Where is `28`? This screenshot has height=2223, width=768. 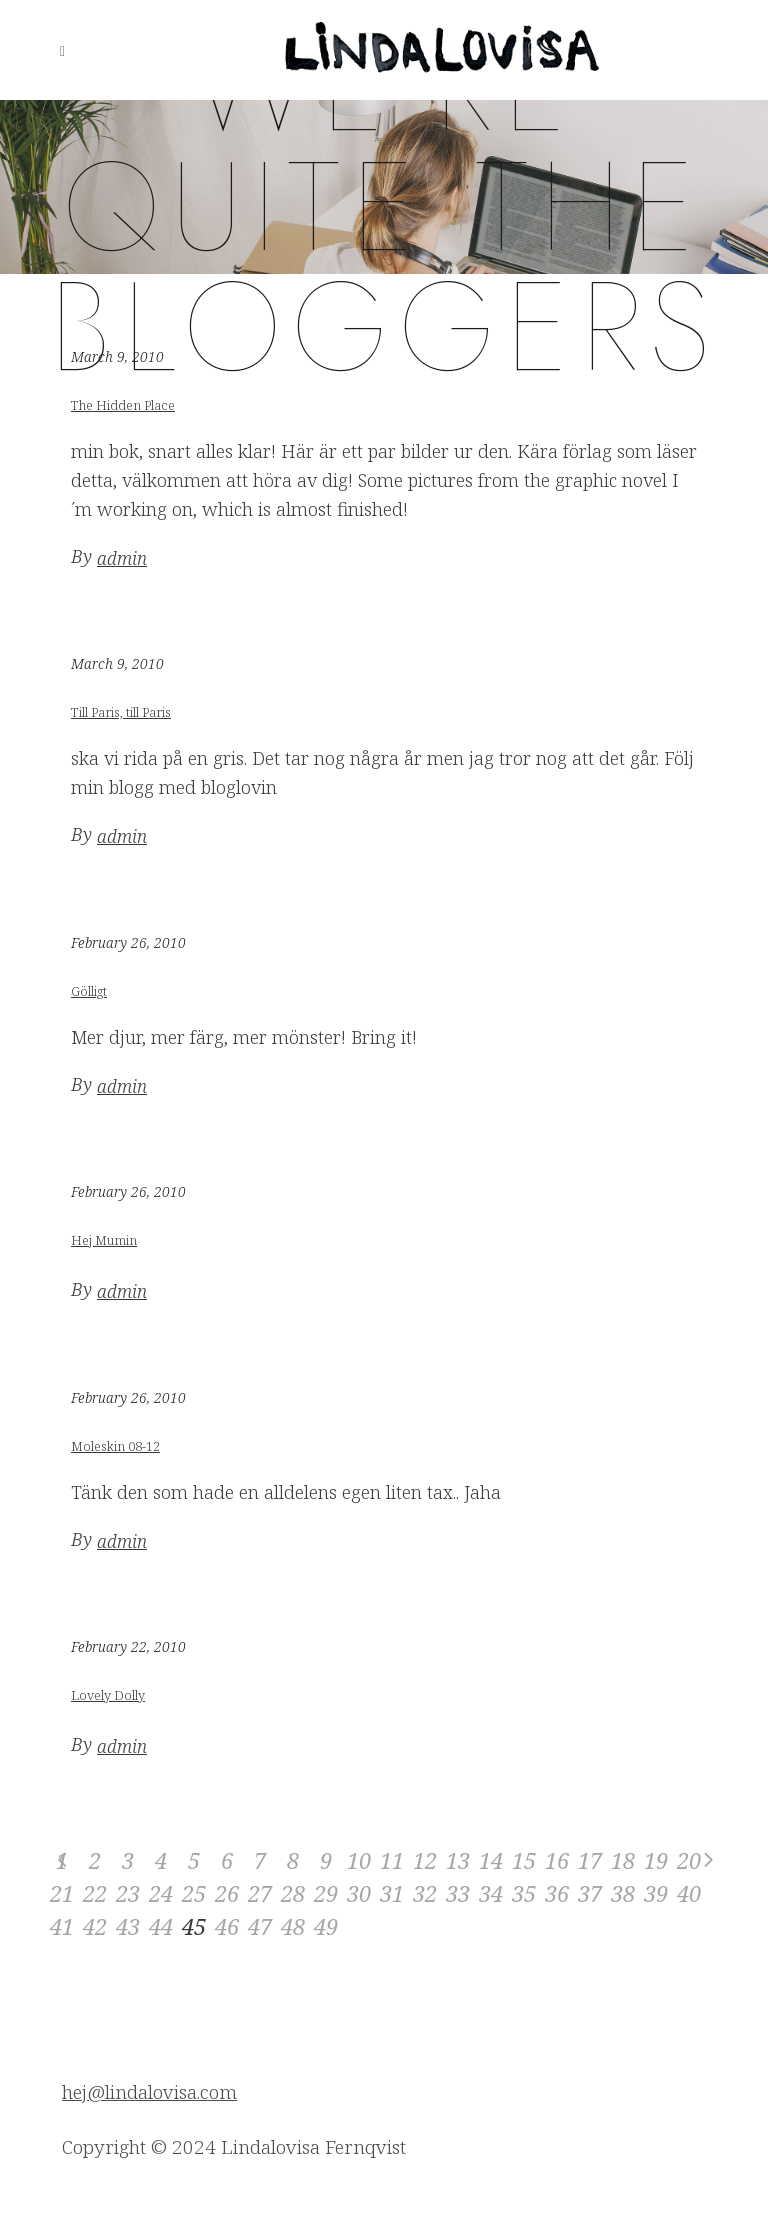
28 is located at coordinates (293, 1893).